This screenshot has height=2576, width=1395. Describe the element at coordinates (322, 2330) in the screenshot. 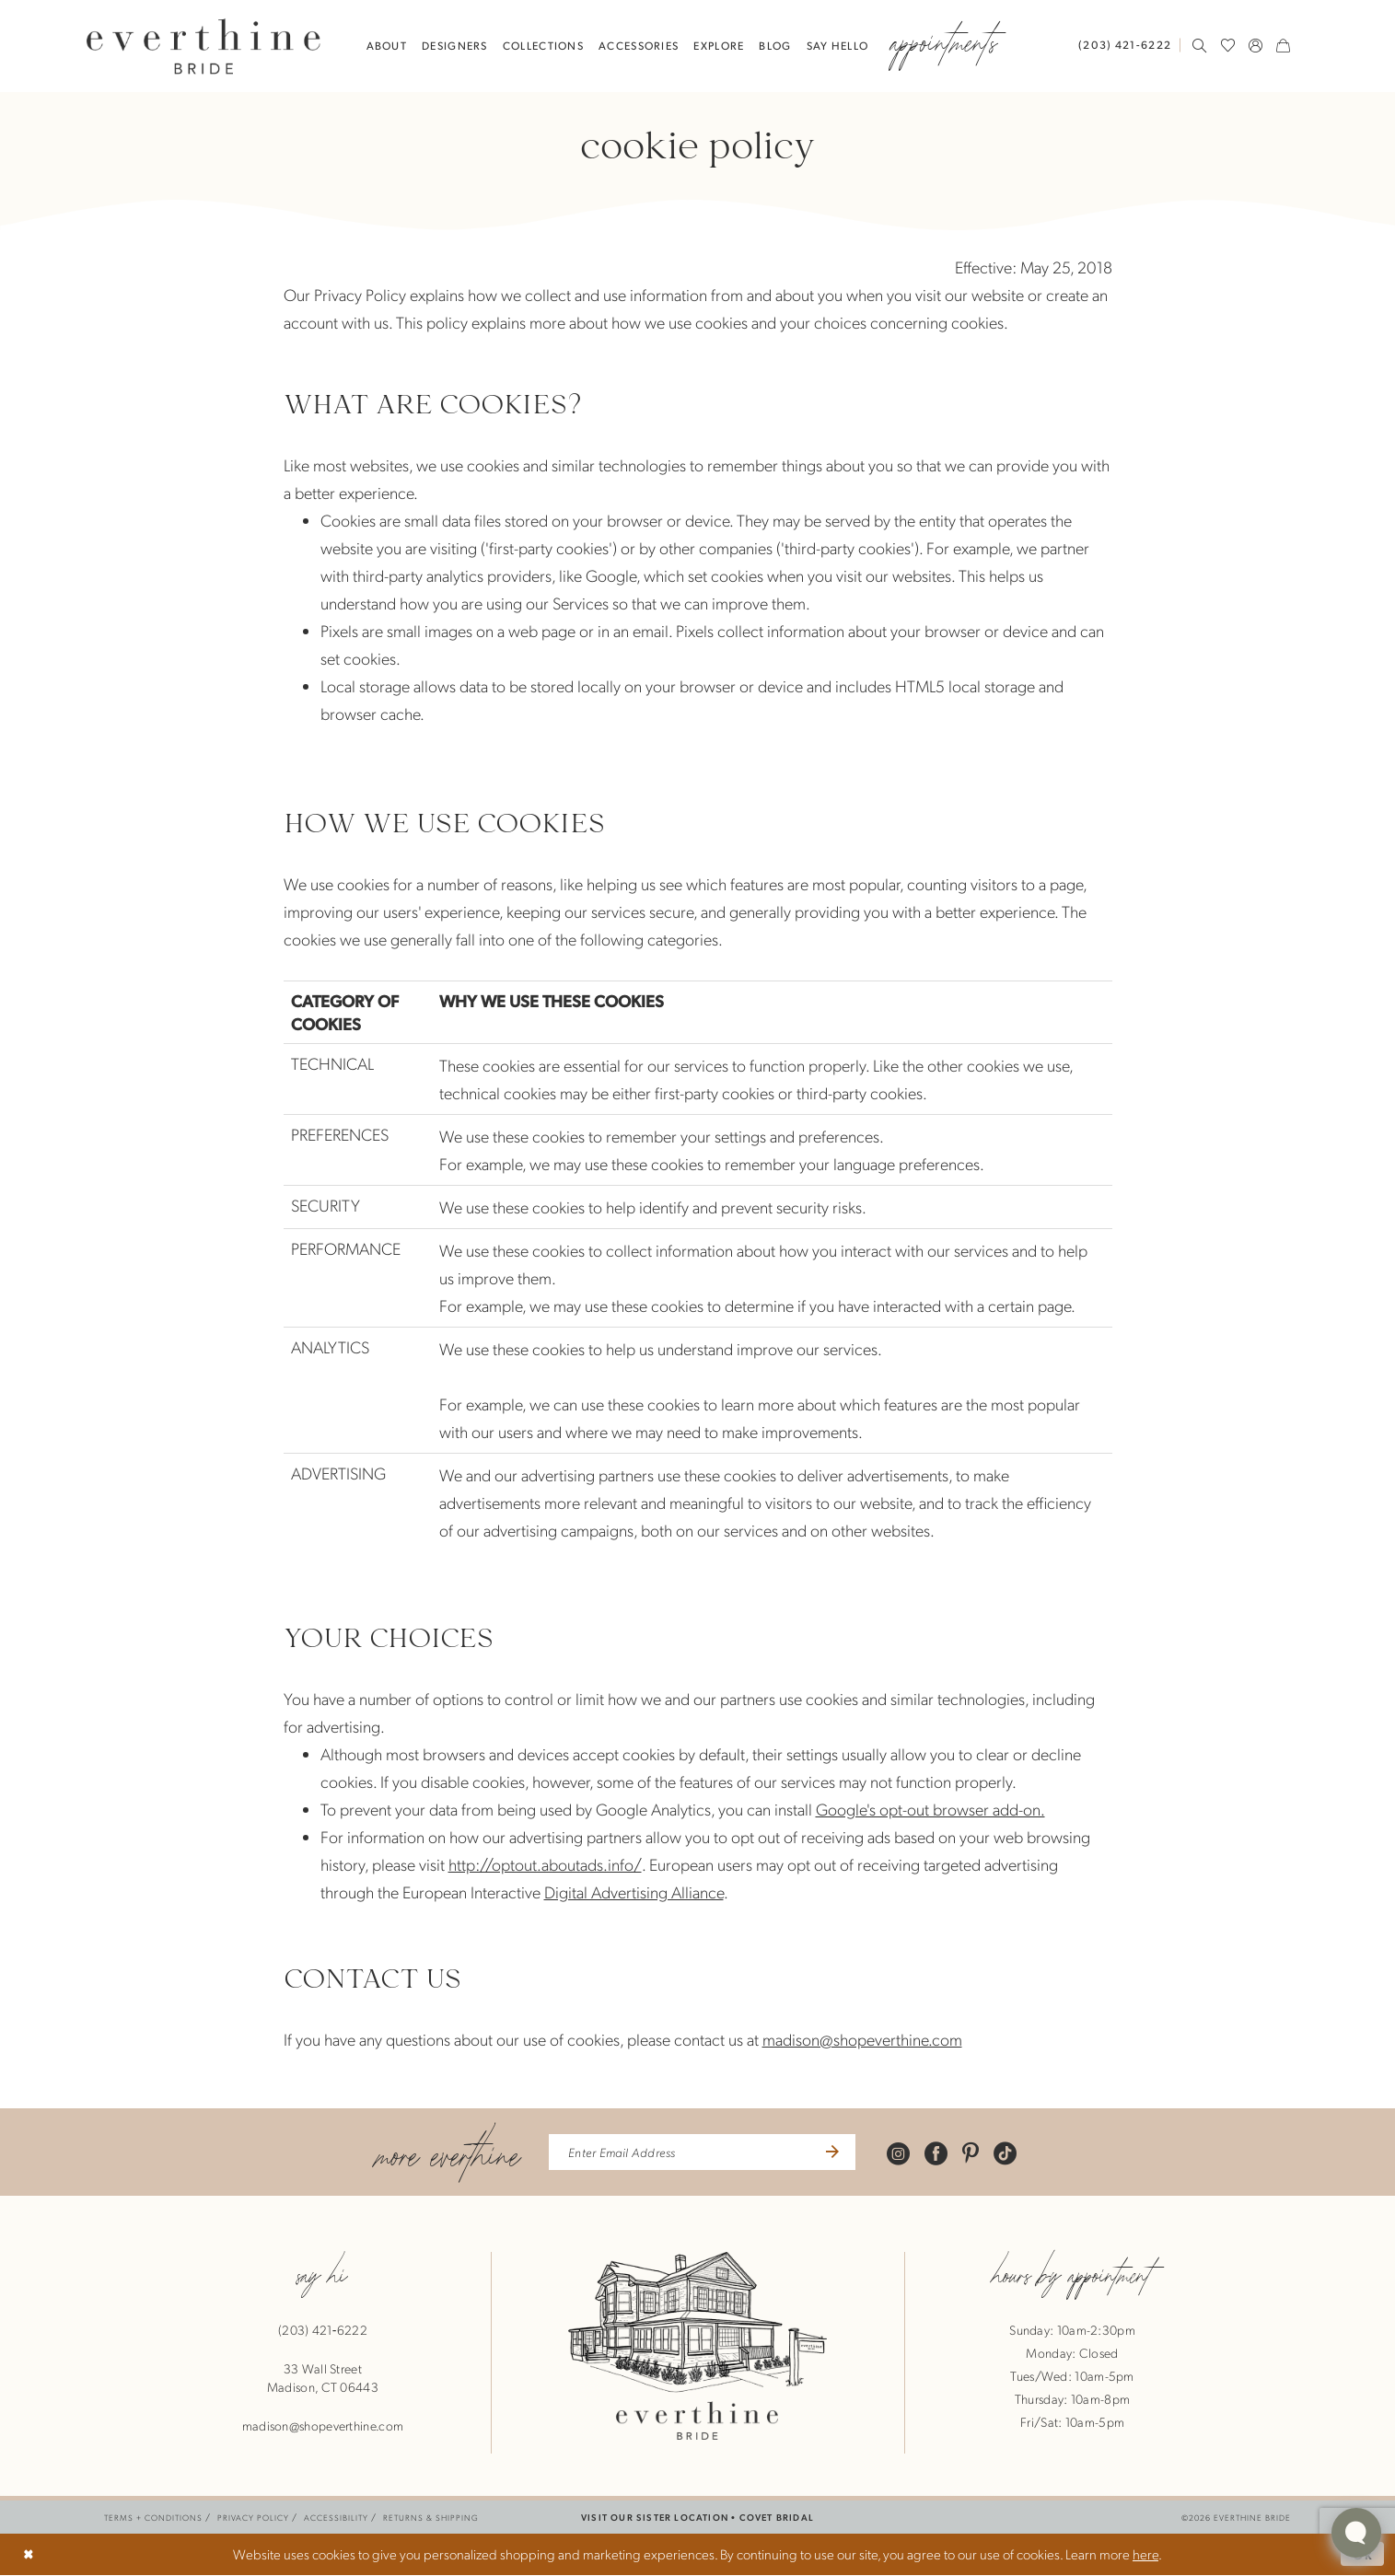

I see `(203) 421‑6222` at that location.